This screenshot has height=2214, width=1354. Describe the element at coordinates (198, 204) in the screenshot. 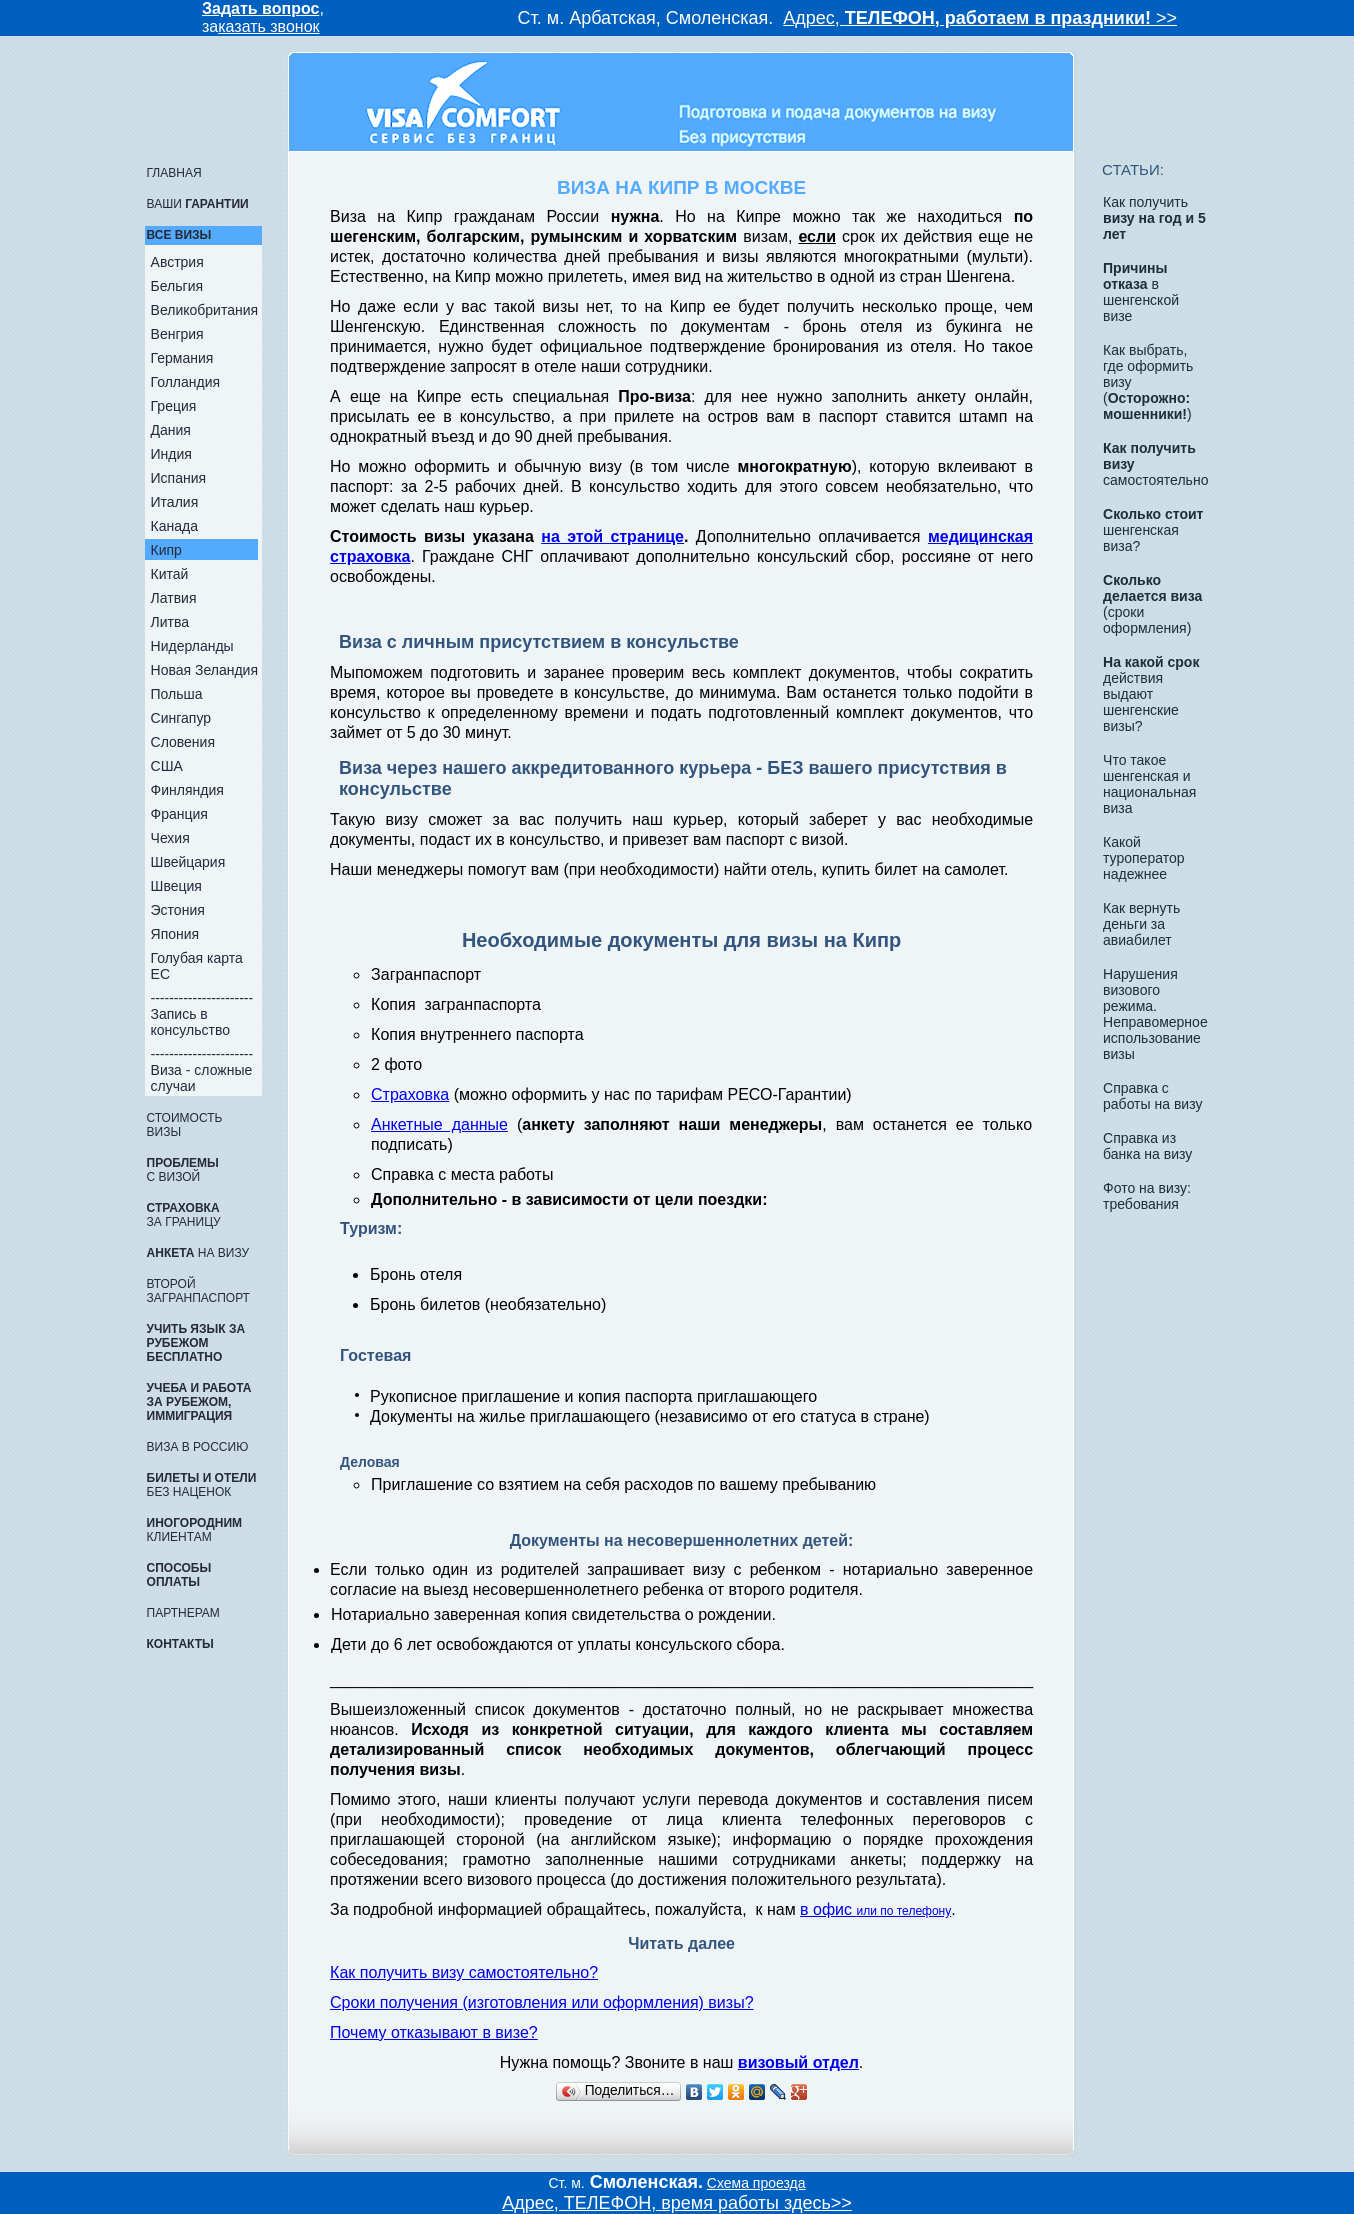

I see `Ваши` at that location.